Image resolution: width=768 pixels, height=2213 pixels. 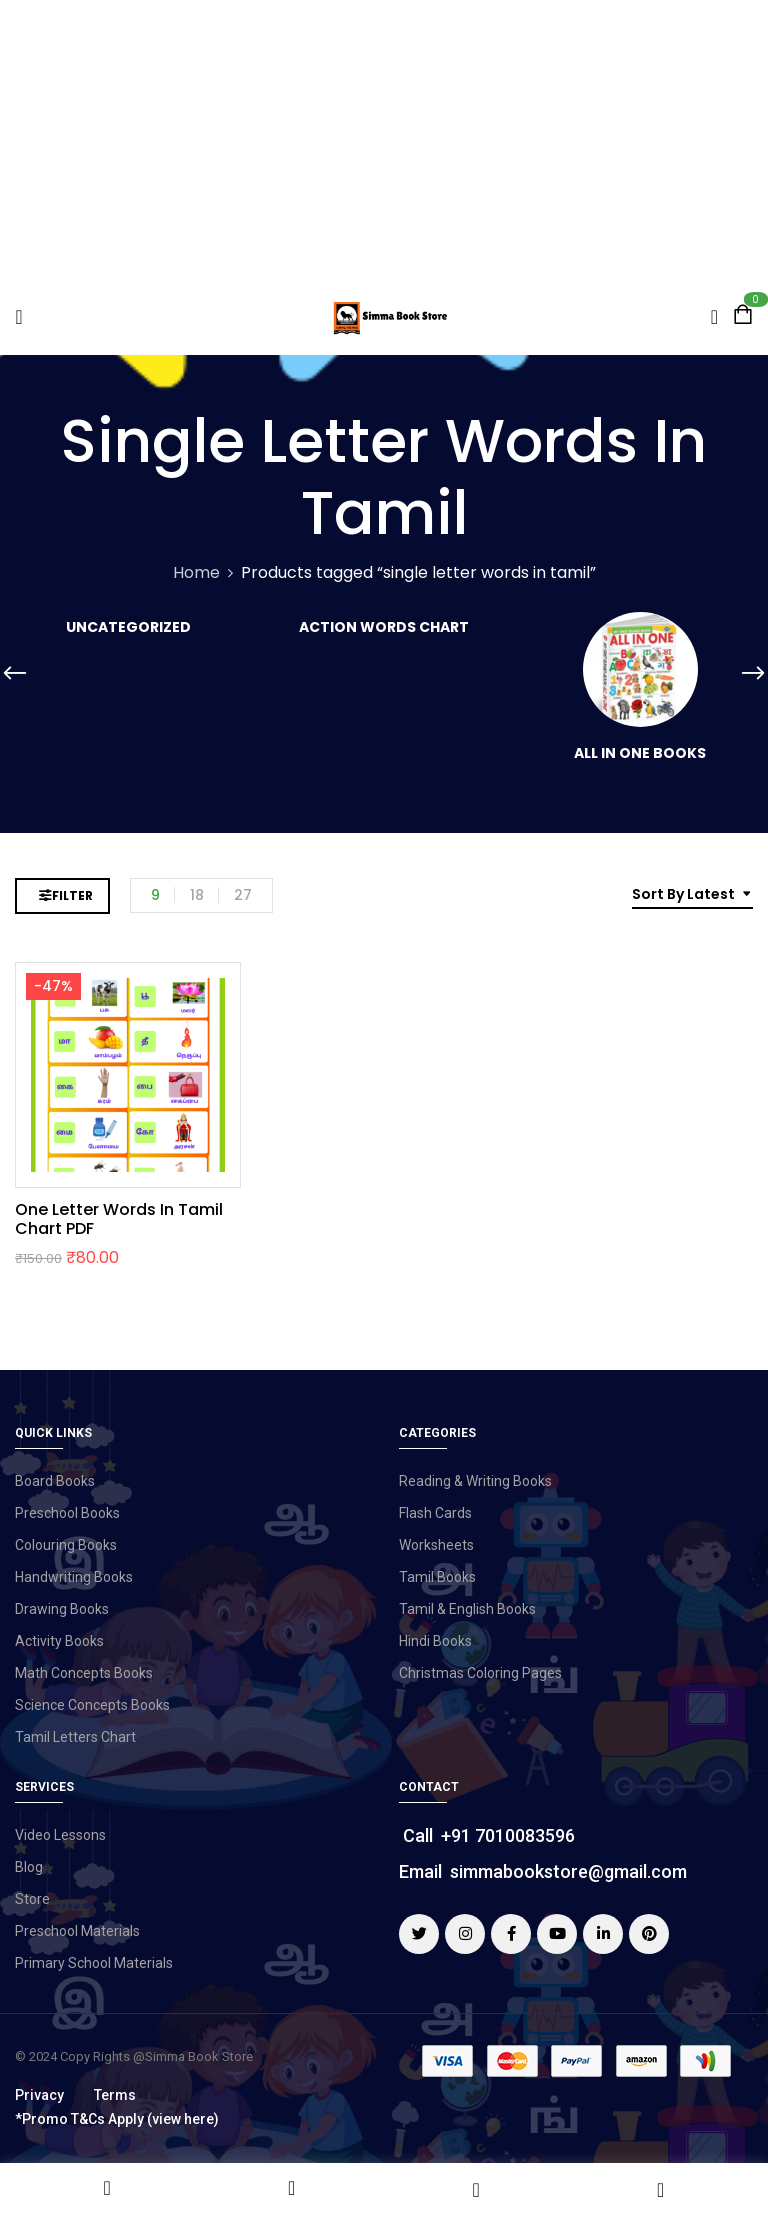 What do you see at coordinates (640, 754) in the screenshot?
I see `All in One Books` at bounding box center [640, 754].